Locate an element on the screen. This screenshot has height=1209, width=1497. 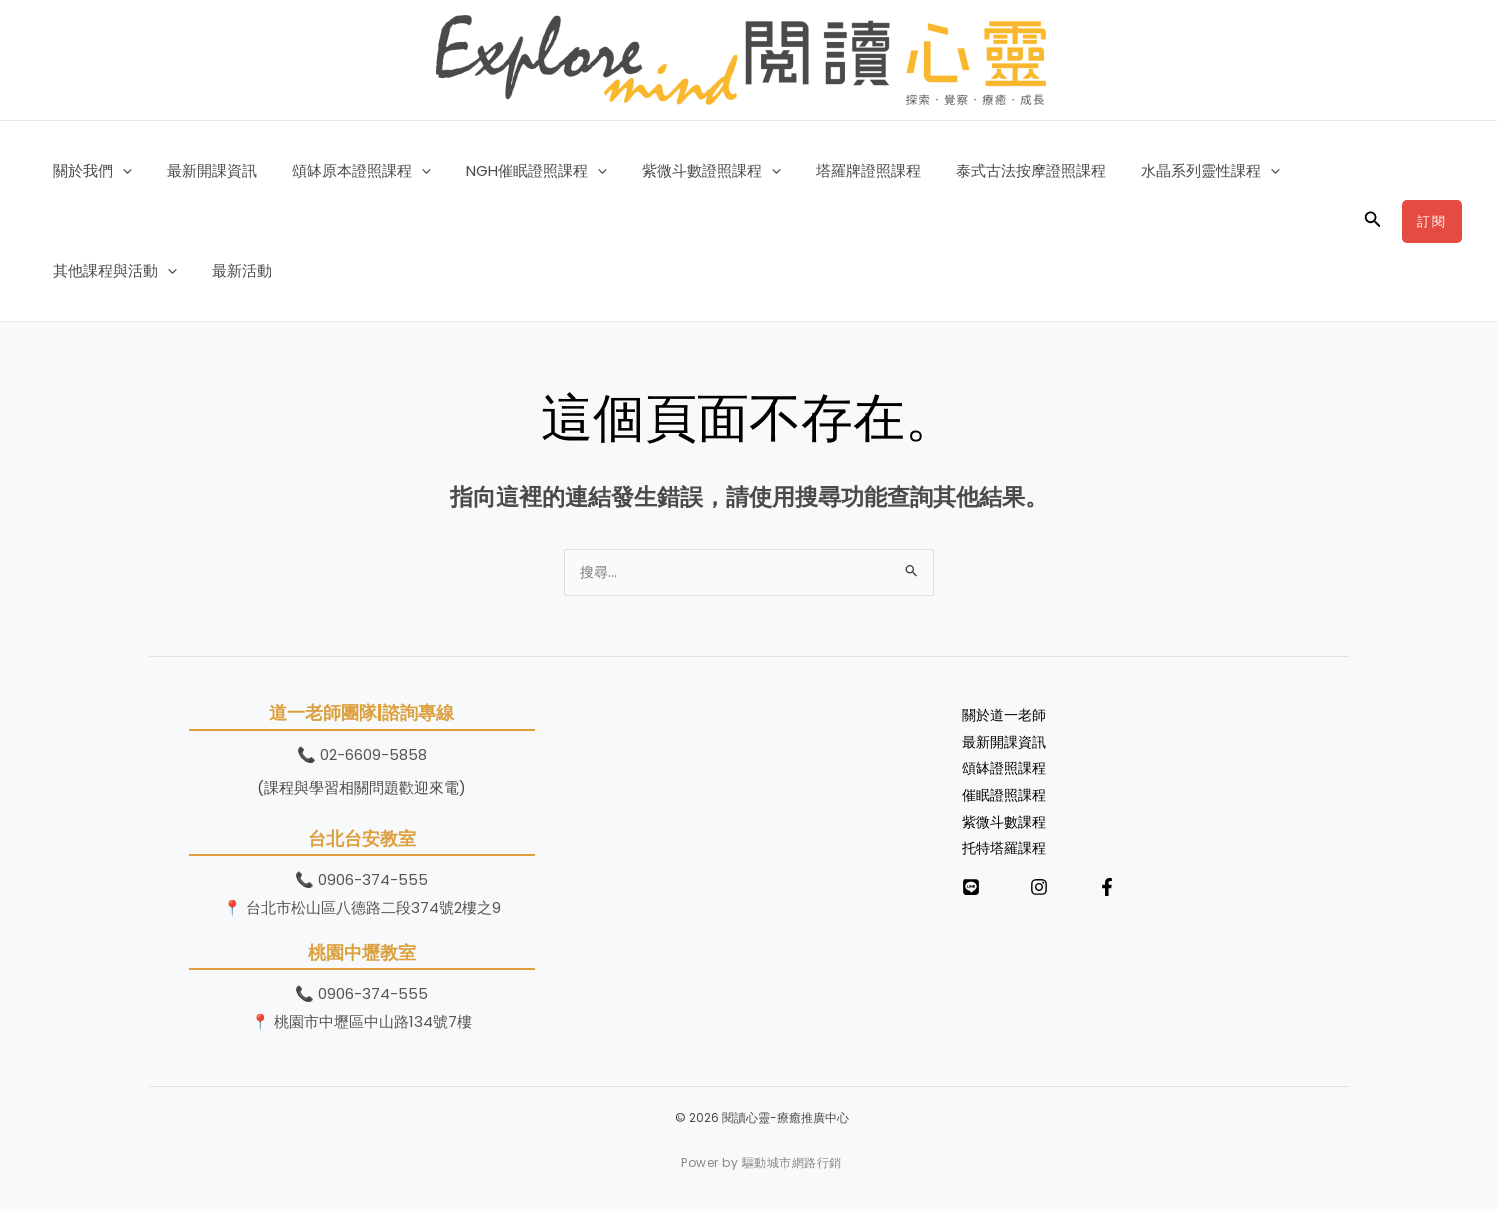
頌缽原本證照課程 is located at coordinates (348, 171).